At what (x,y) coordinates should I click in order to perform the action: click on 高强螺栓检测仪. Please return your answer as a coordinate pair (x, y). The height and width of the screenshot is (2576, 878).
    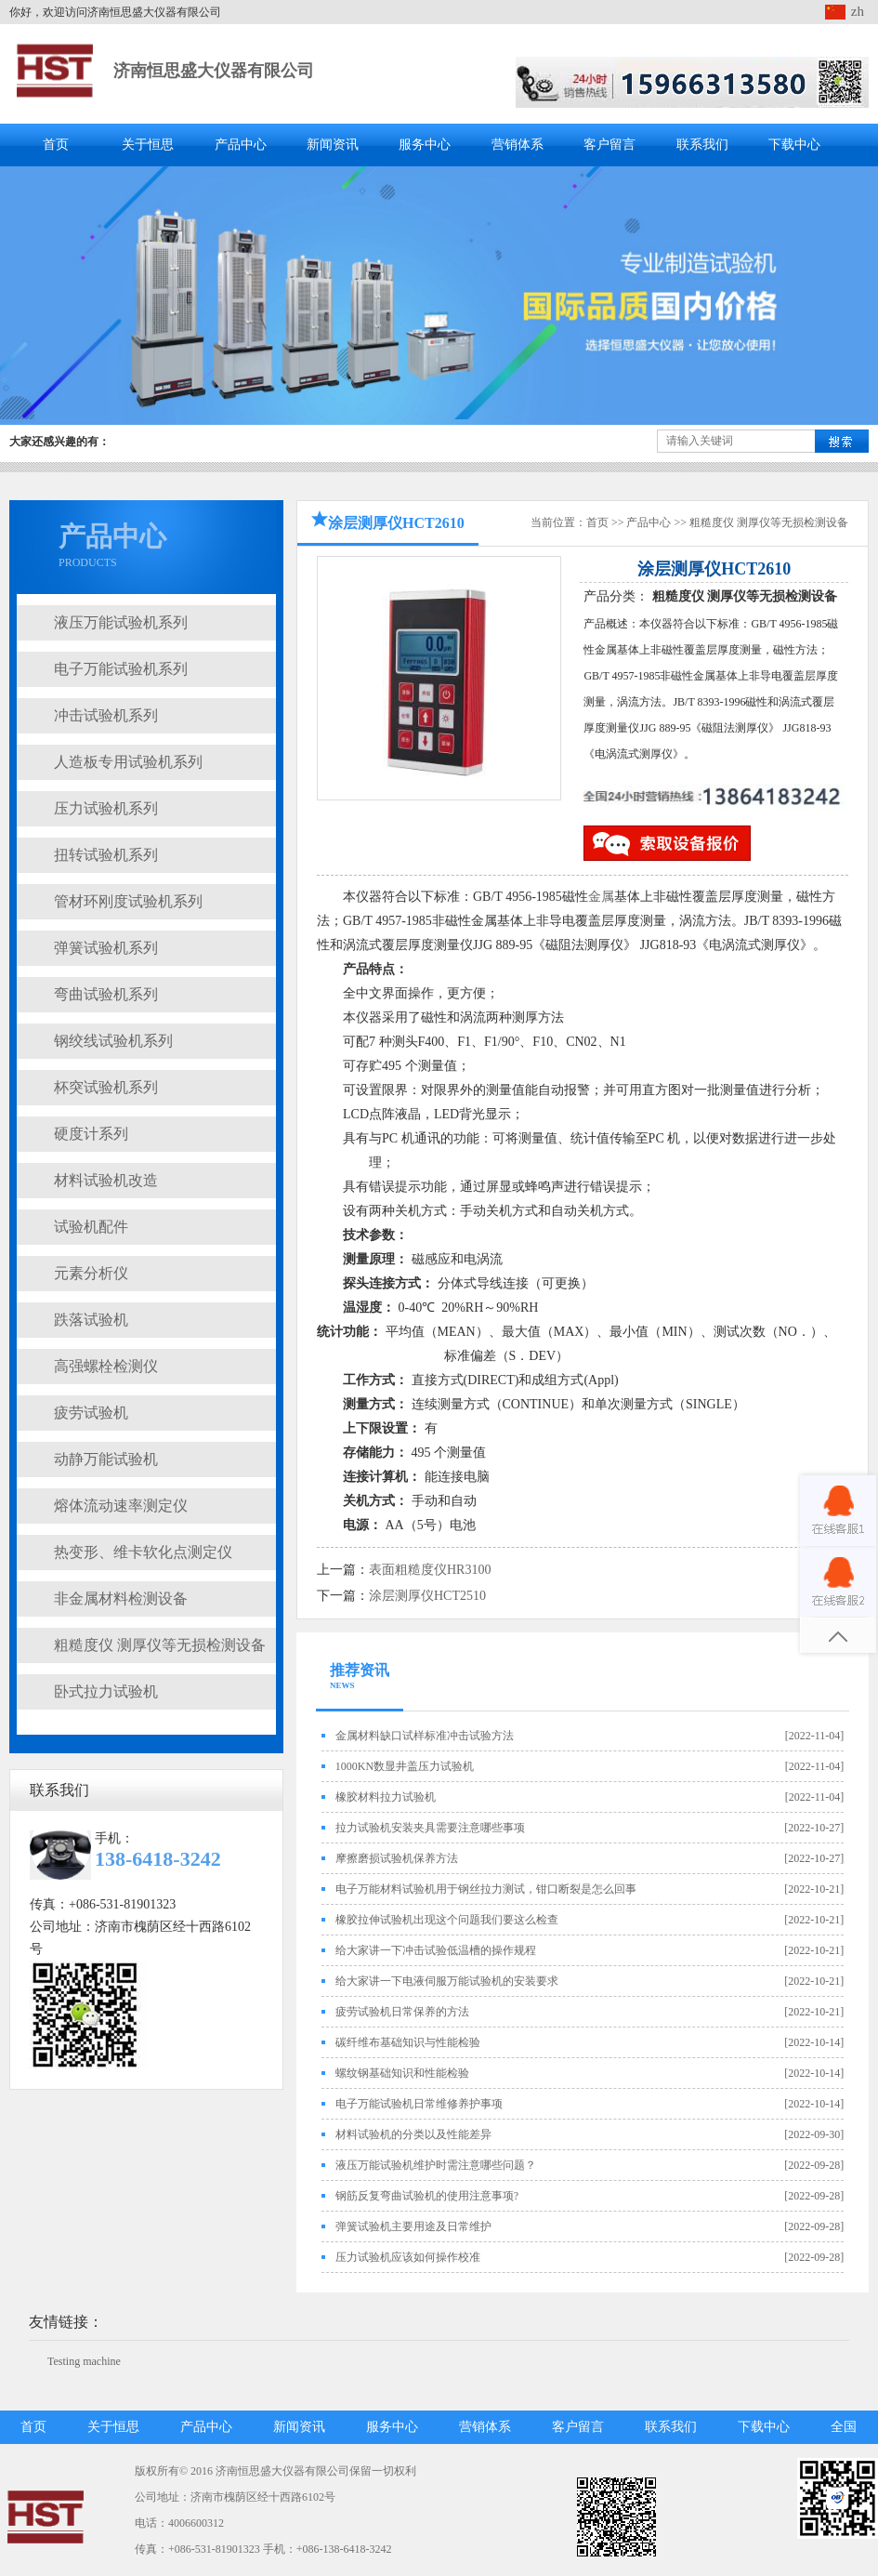
    Looking at the image, I should click on (106, 1366).